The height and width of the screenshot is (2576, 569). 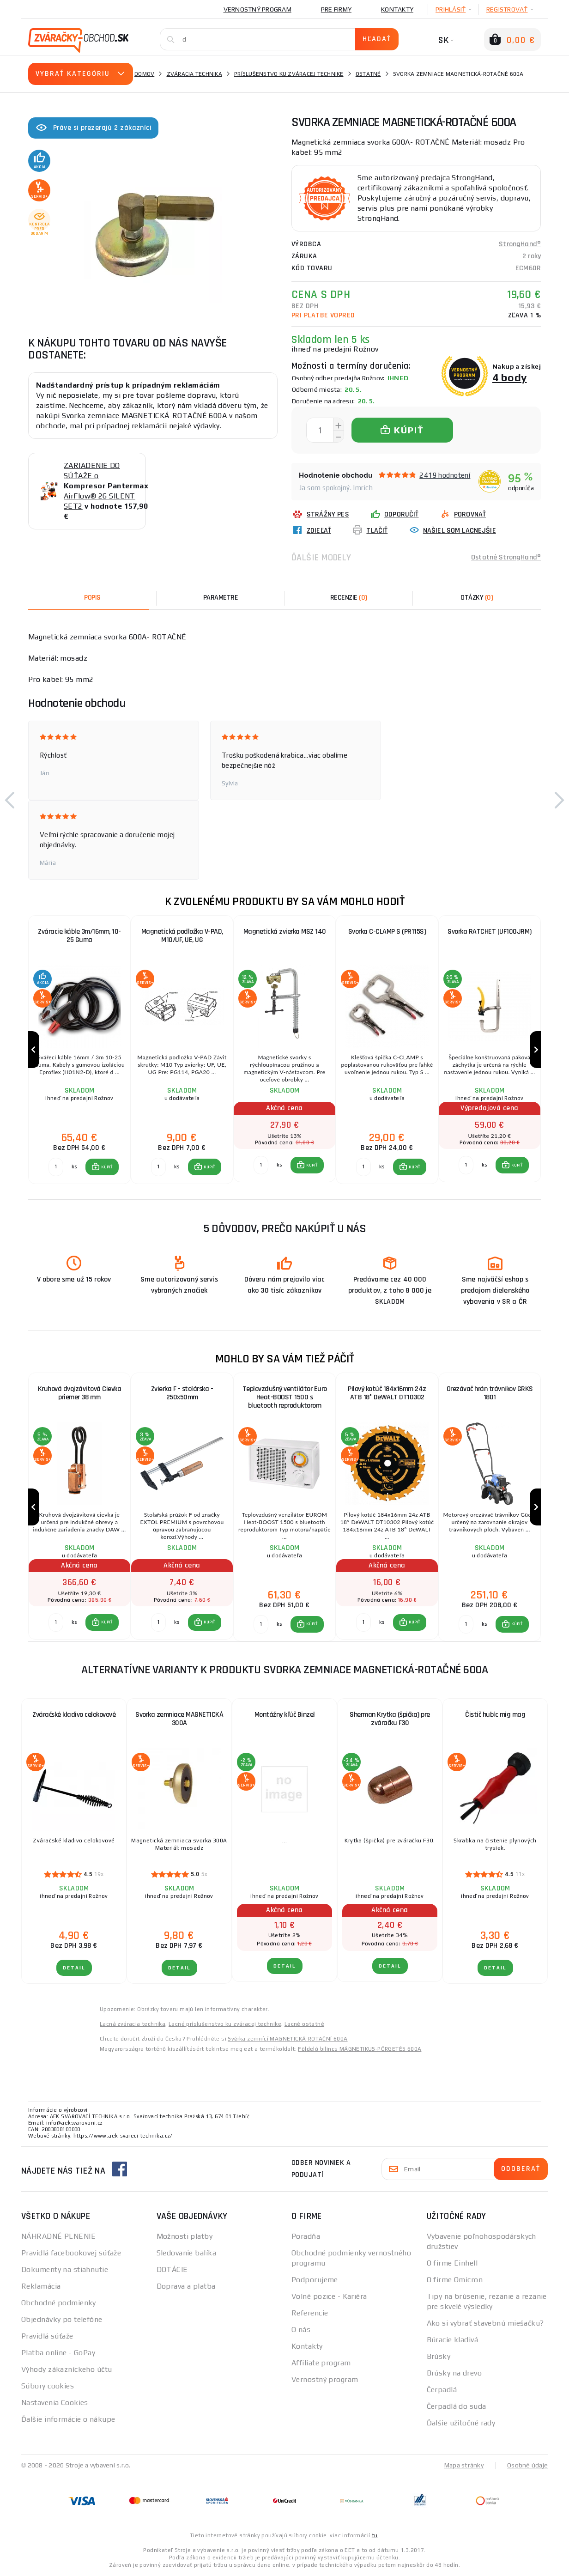 I want to click on [Porovnať ks KÚPIŤ], so click(x=55, y=1167).